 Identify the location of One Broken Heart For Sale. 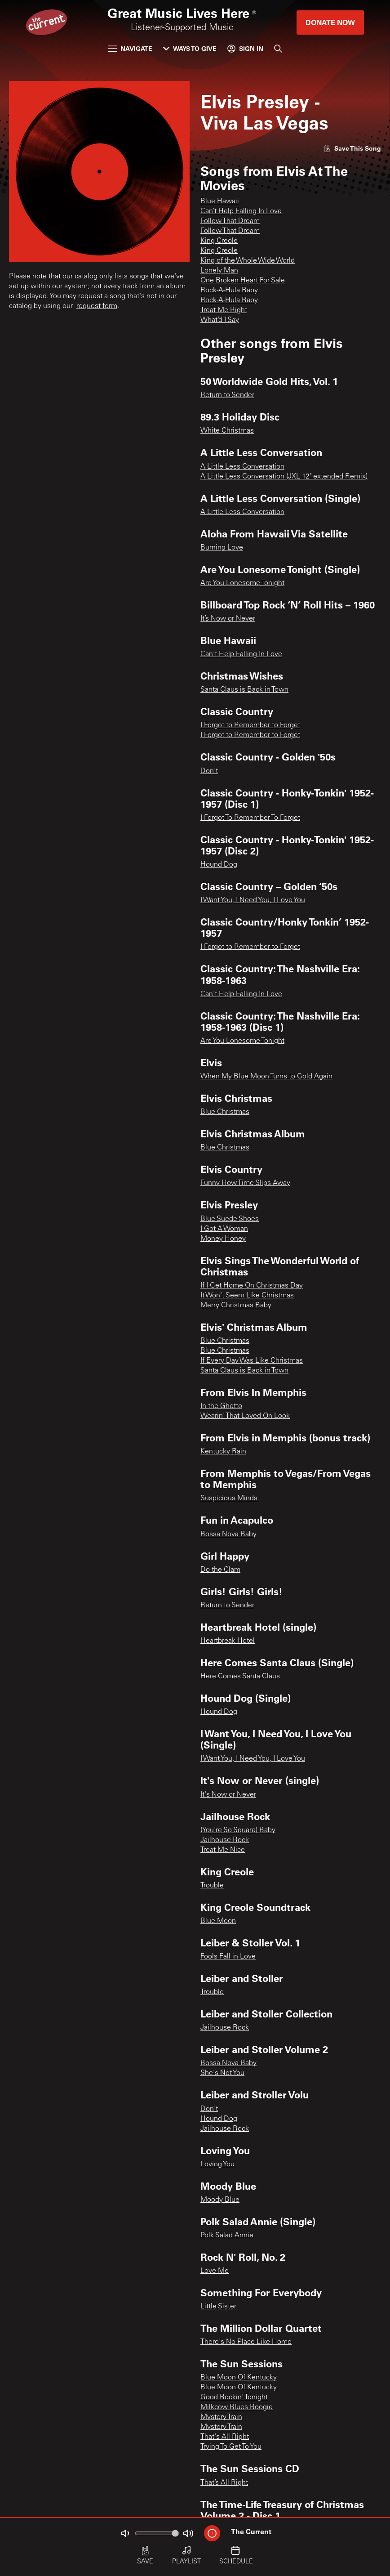
(242, 280).